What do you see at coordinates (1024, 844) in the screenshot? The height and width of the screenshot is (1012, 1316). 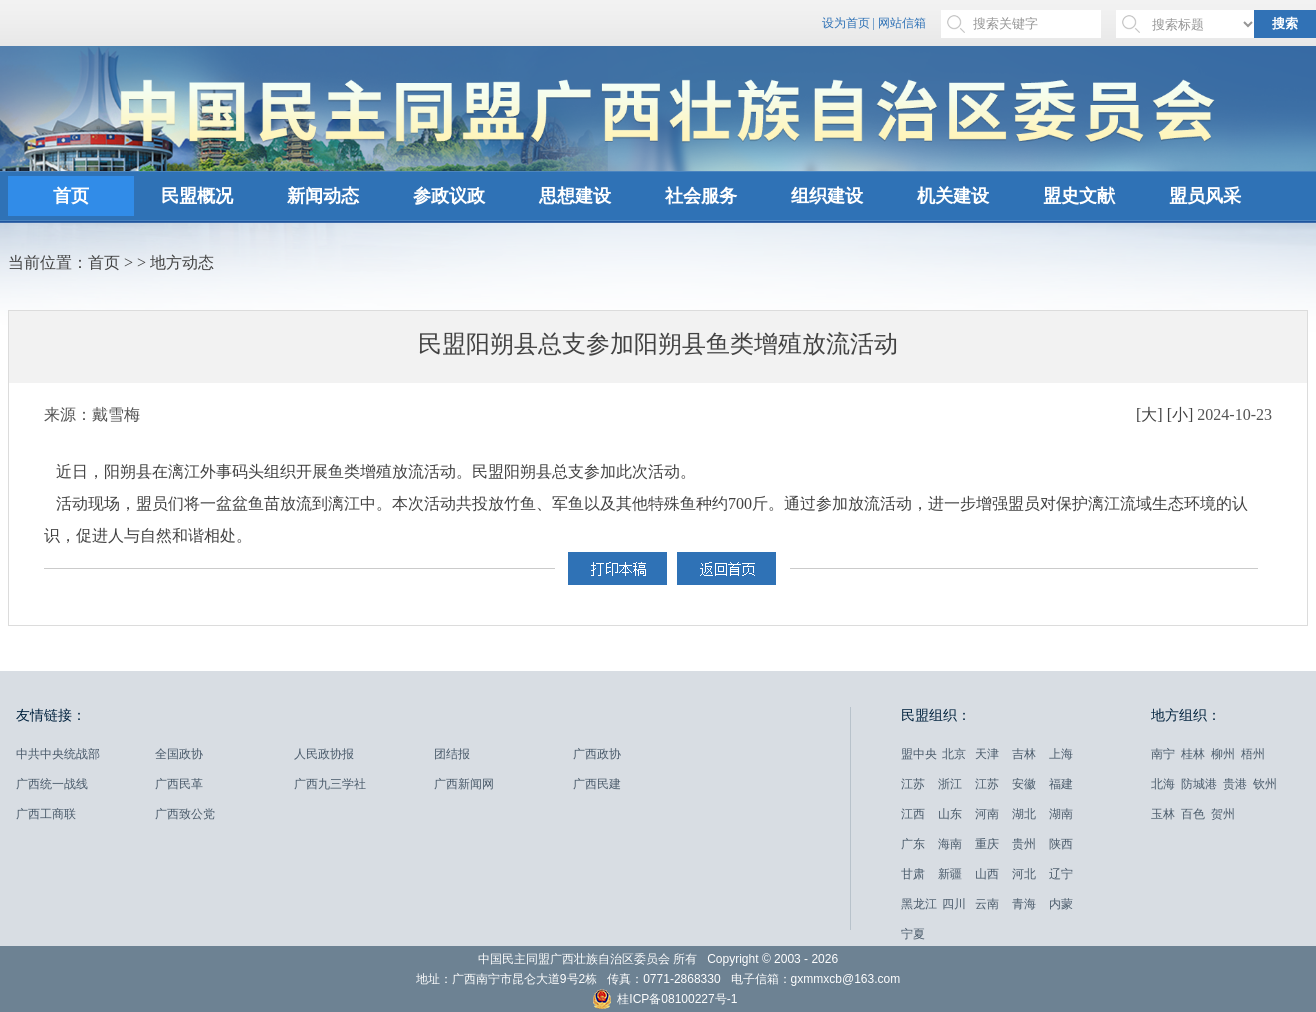 I see `贵州` at bounding box center [1024, 844].